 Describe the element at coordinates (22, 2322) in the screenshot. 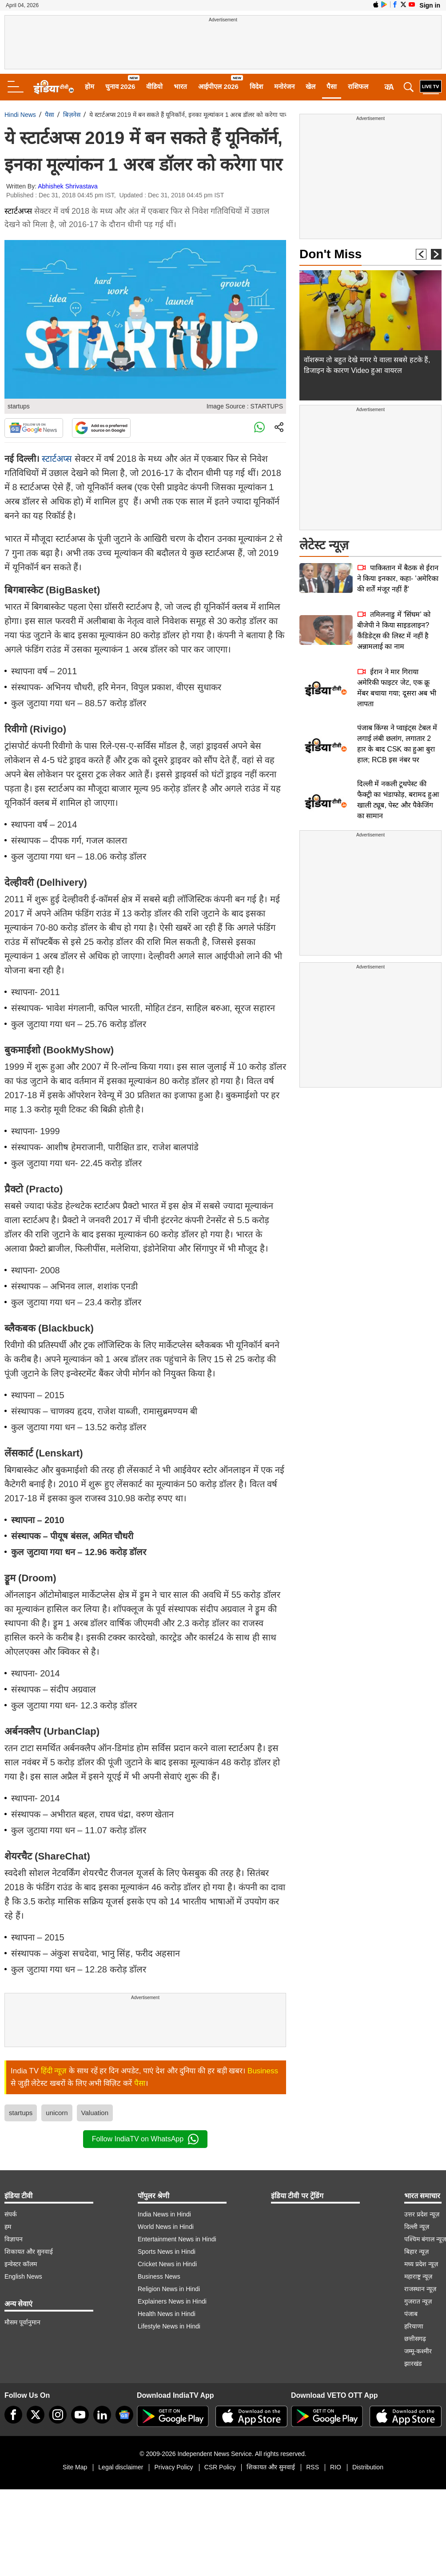

I see `मौसम पूर्वानुमान` at that location.